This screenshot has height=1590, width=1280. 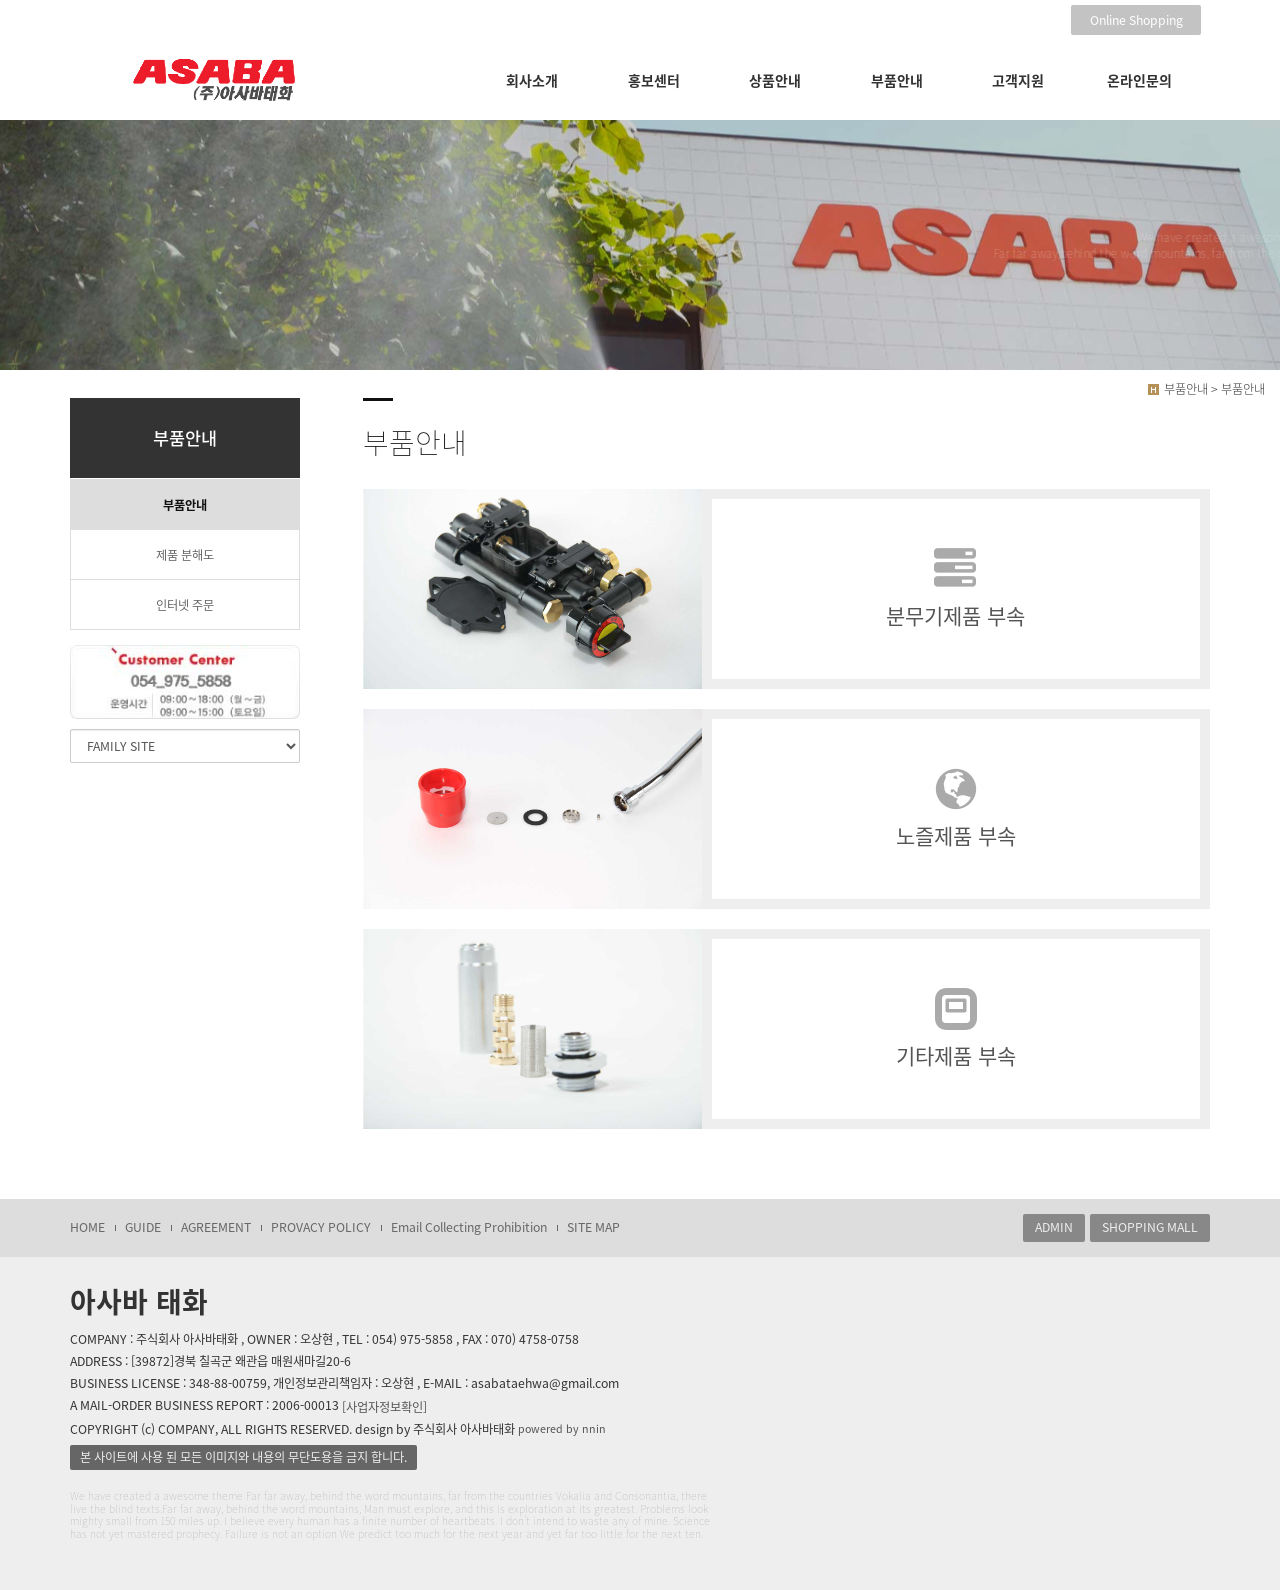 What do you see at coordinates (1139, 80) in the screenshot?
I see `온라인문의` at bounding box center [1139, 80].